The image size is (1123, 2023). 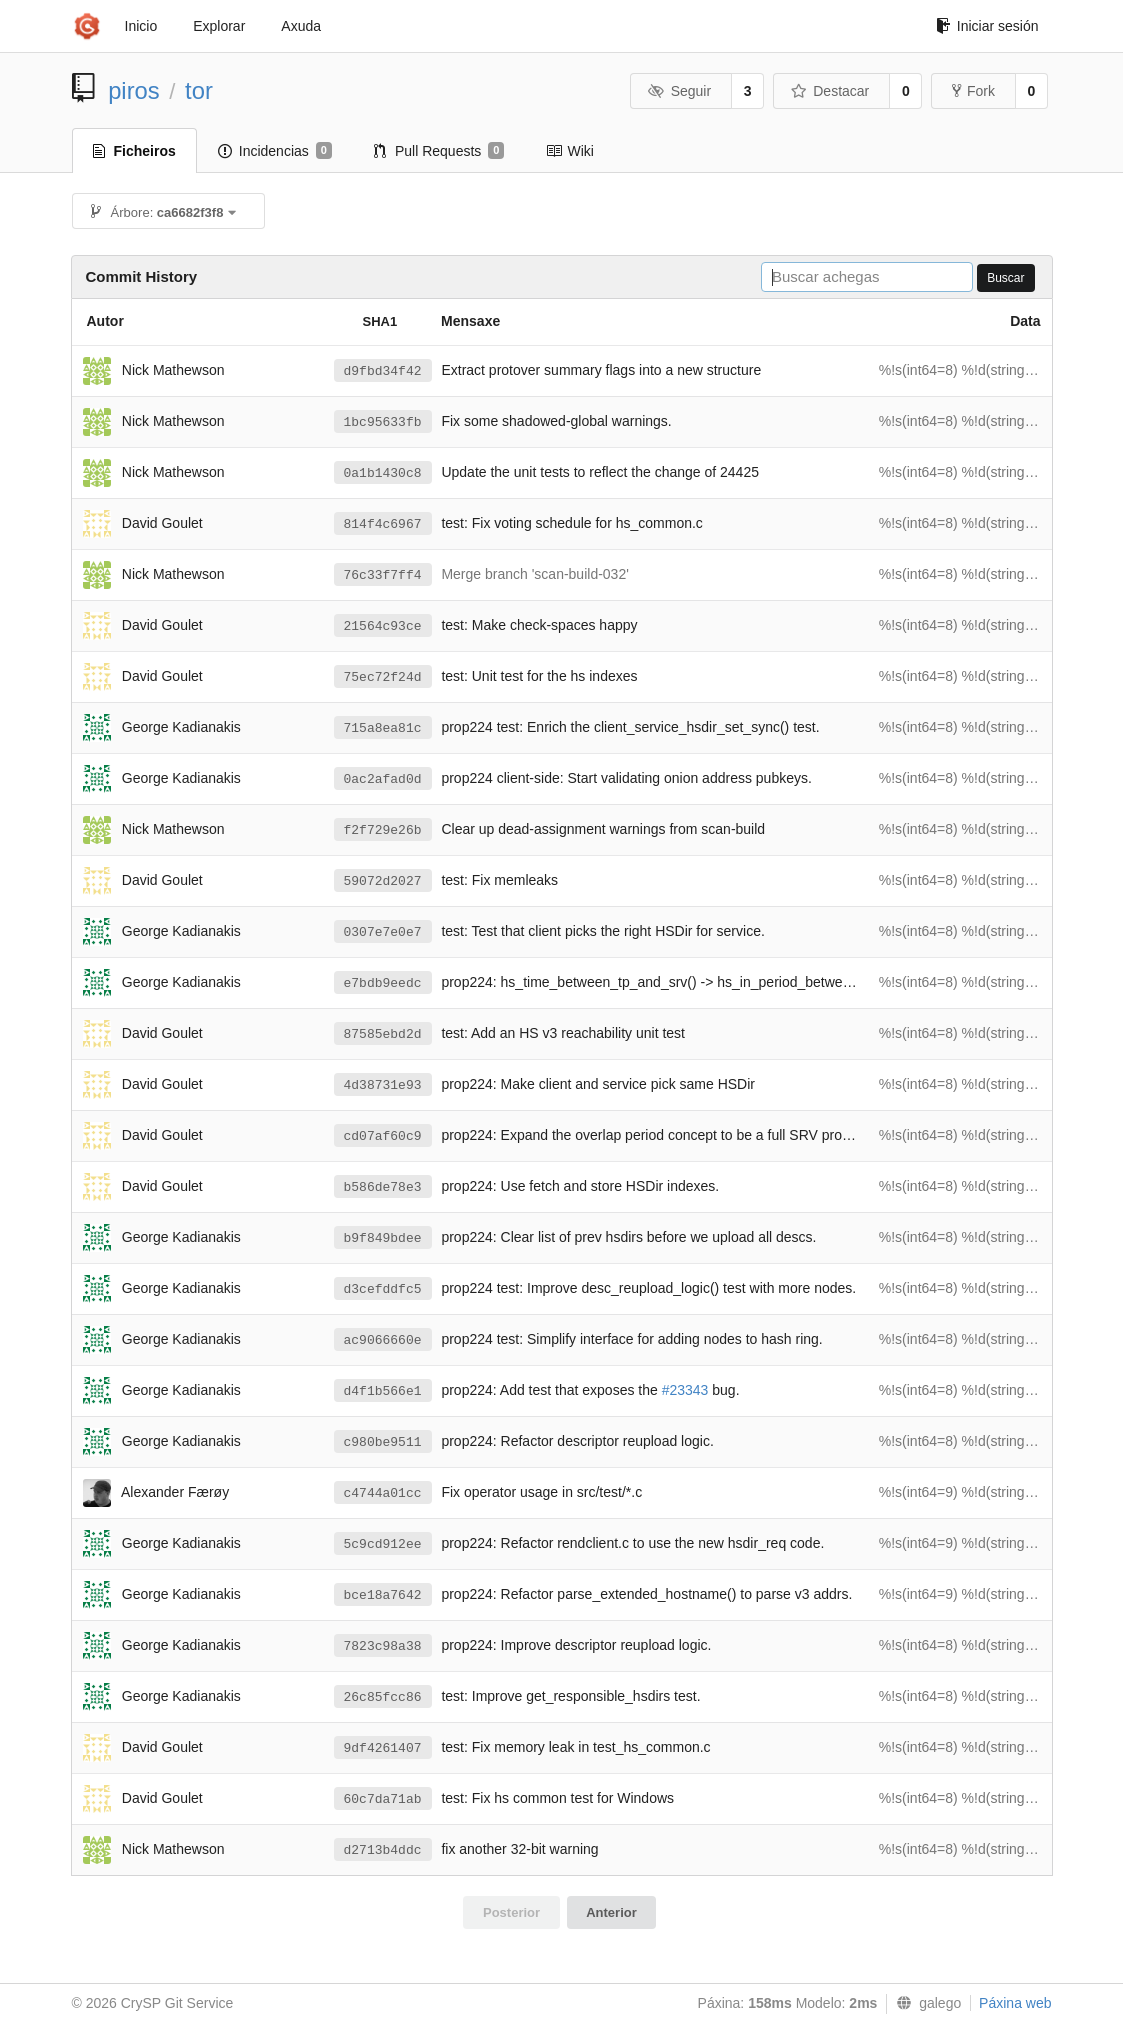 What do you see at coordinates (383, 677) in the screenshot?
I see `75ec72f24d` at bounding box center [383, 677].